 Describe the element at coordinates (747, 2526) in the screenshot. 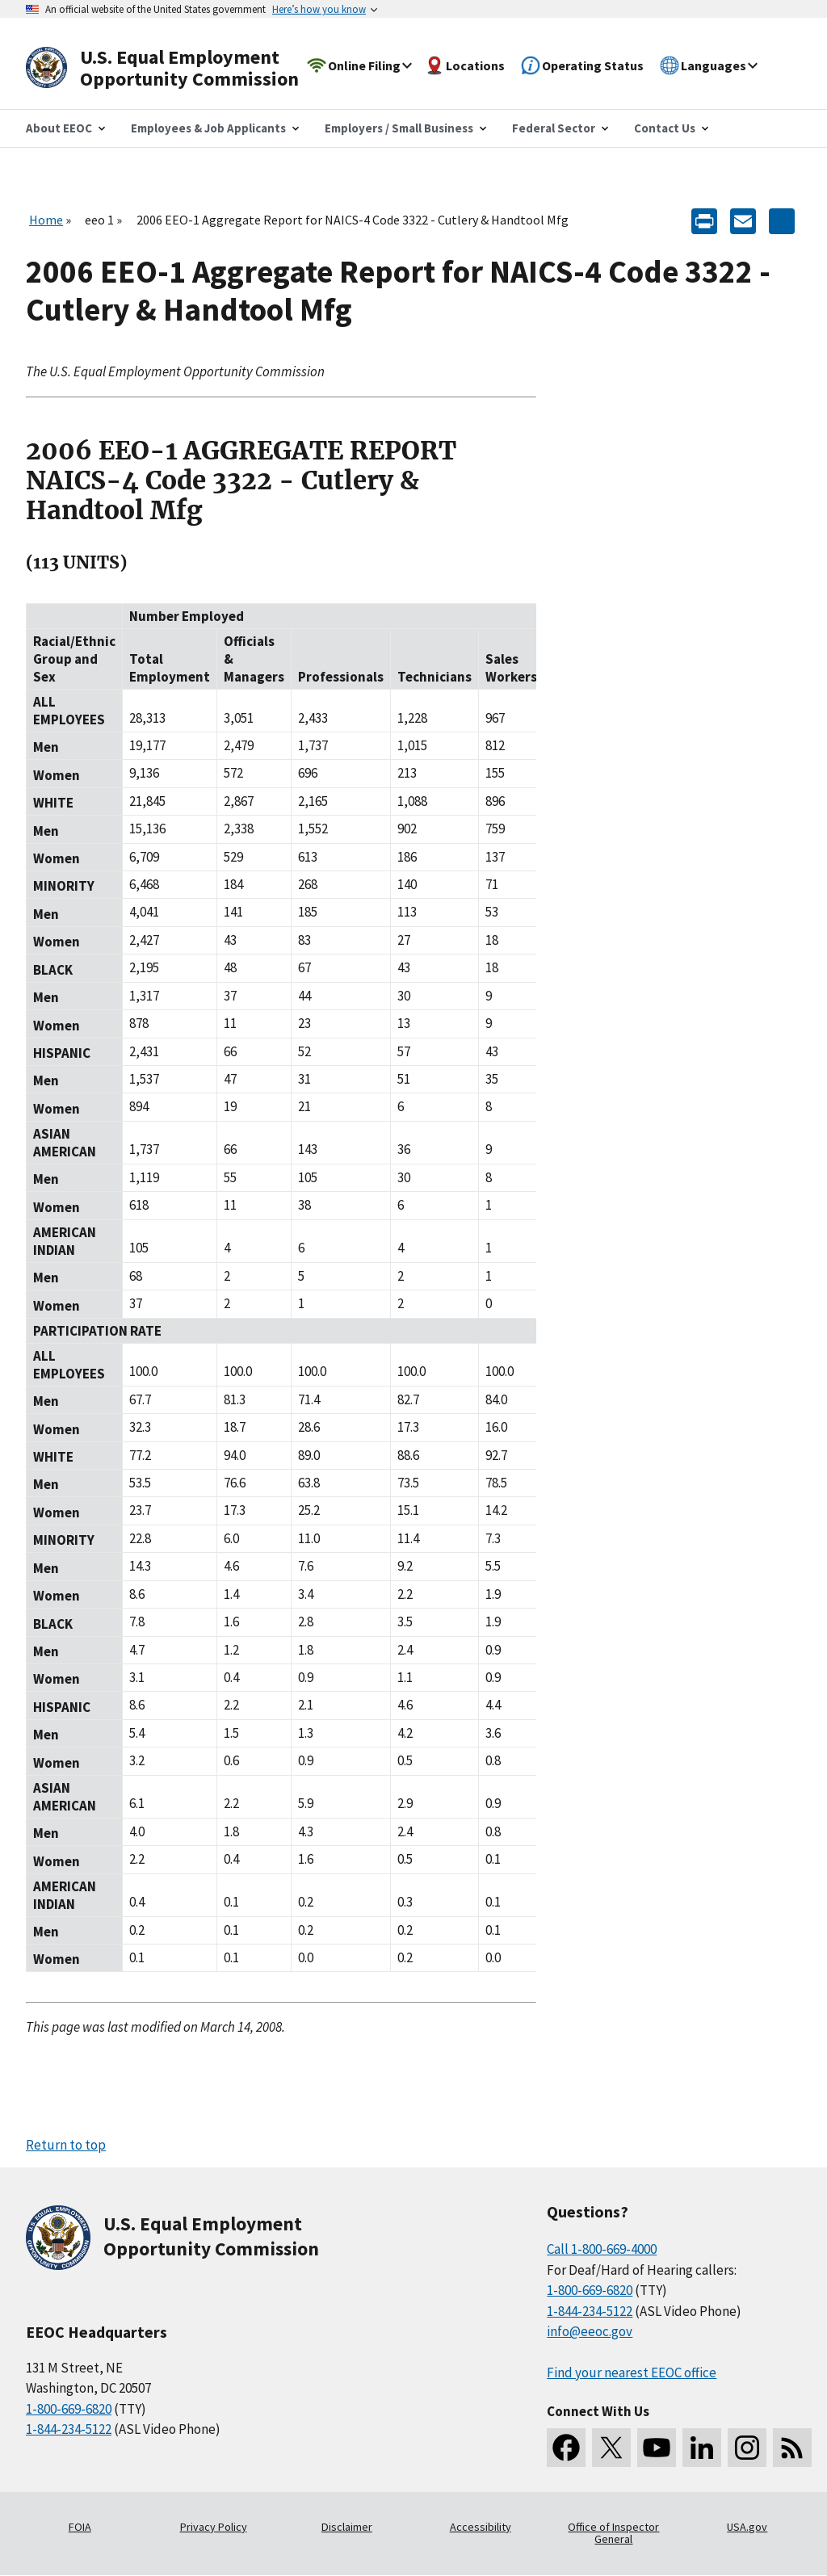

I see `USA.gov` at that location.